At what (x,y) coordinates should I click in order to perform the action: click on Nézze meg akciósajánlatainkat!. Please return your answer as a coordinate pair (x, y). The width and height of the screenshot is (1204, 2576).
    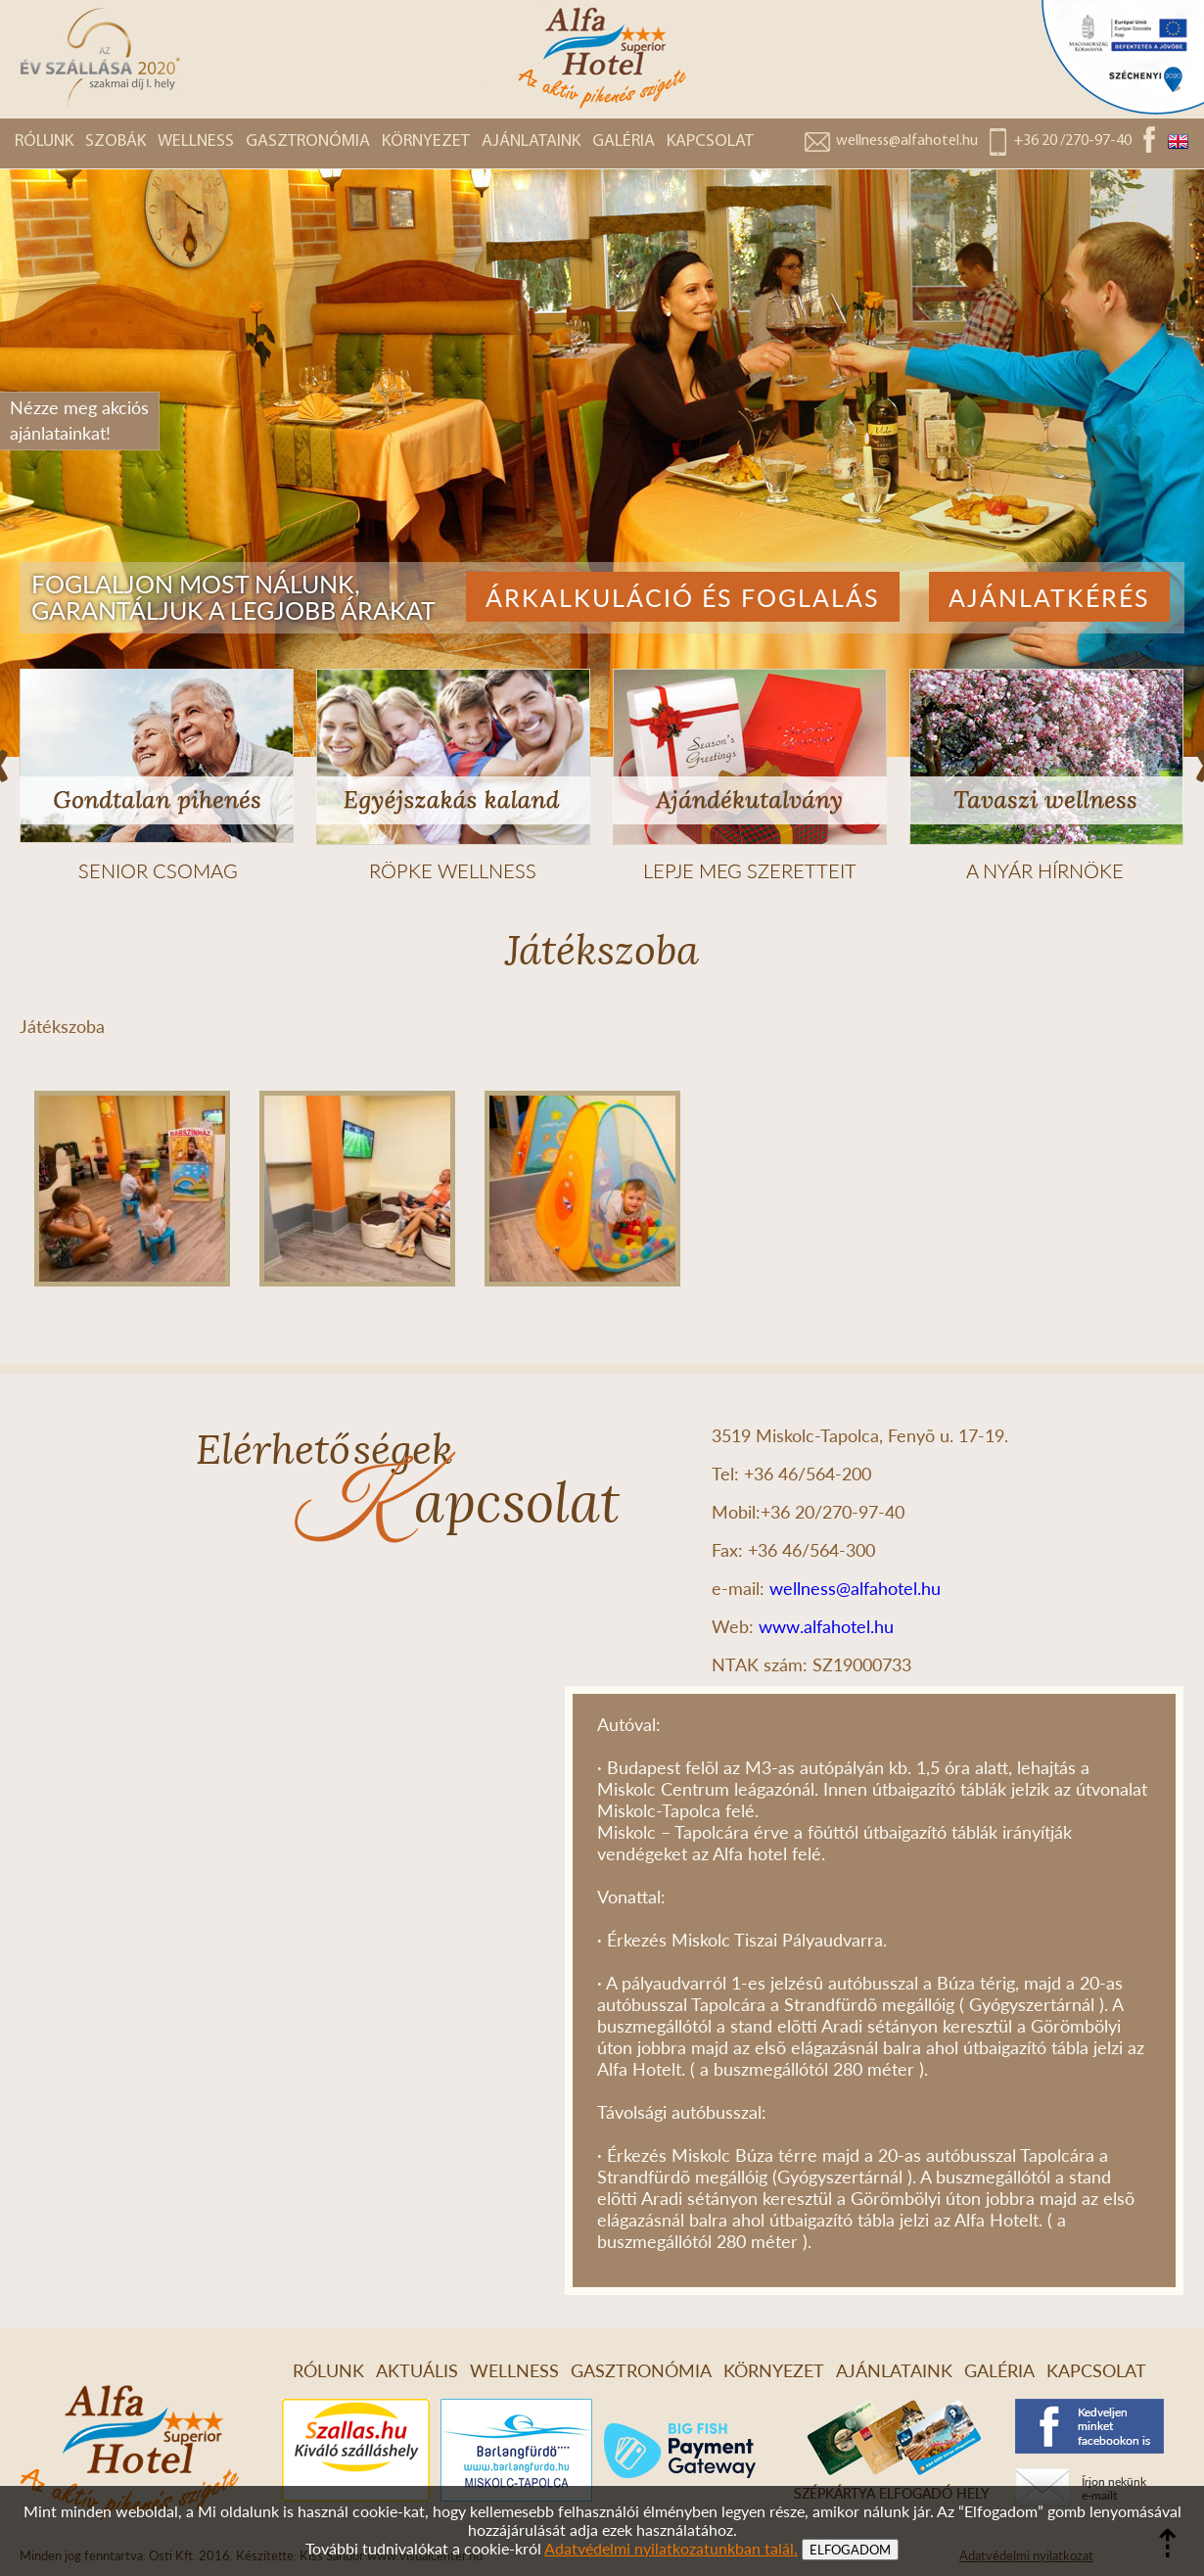
    Looking at the image, I should click on (79, 420).